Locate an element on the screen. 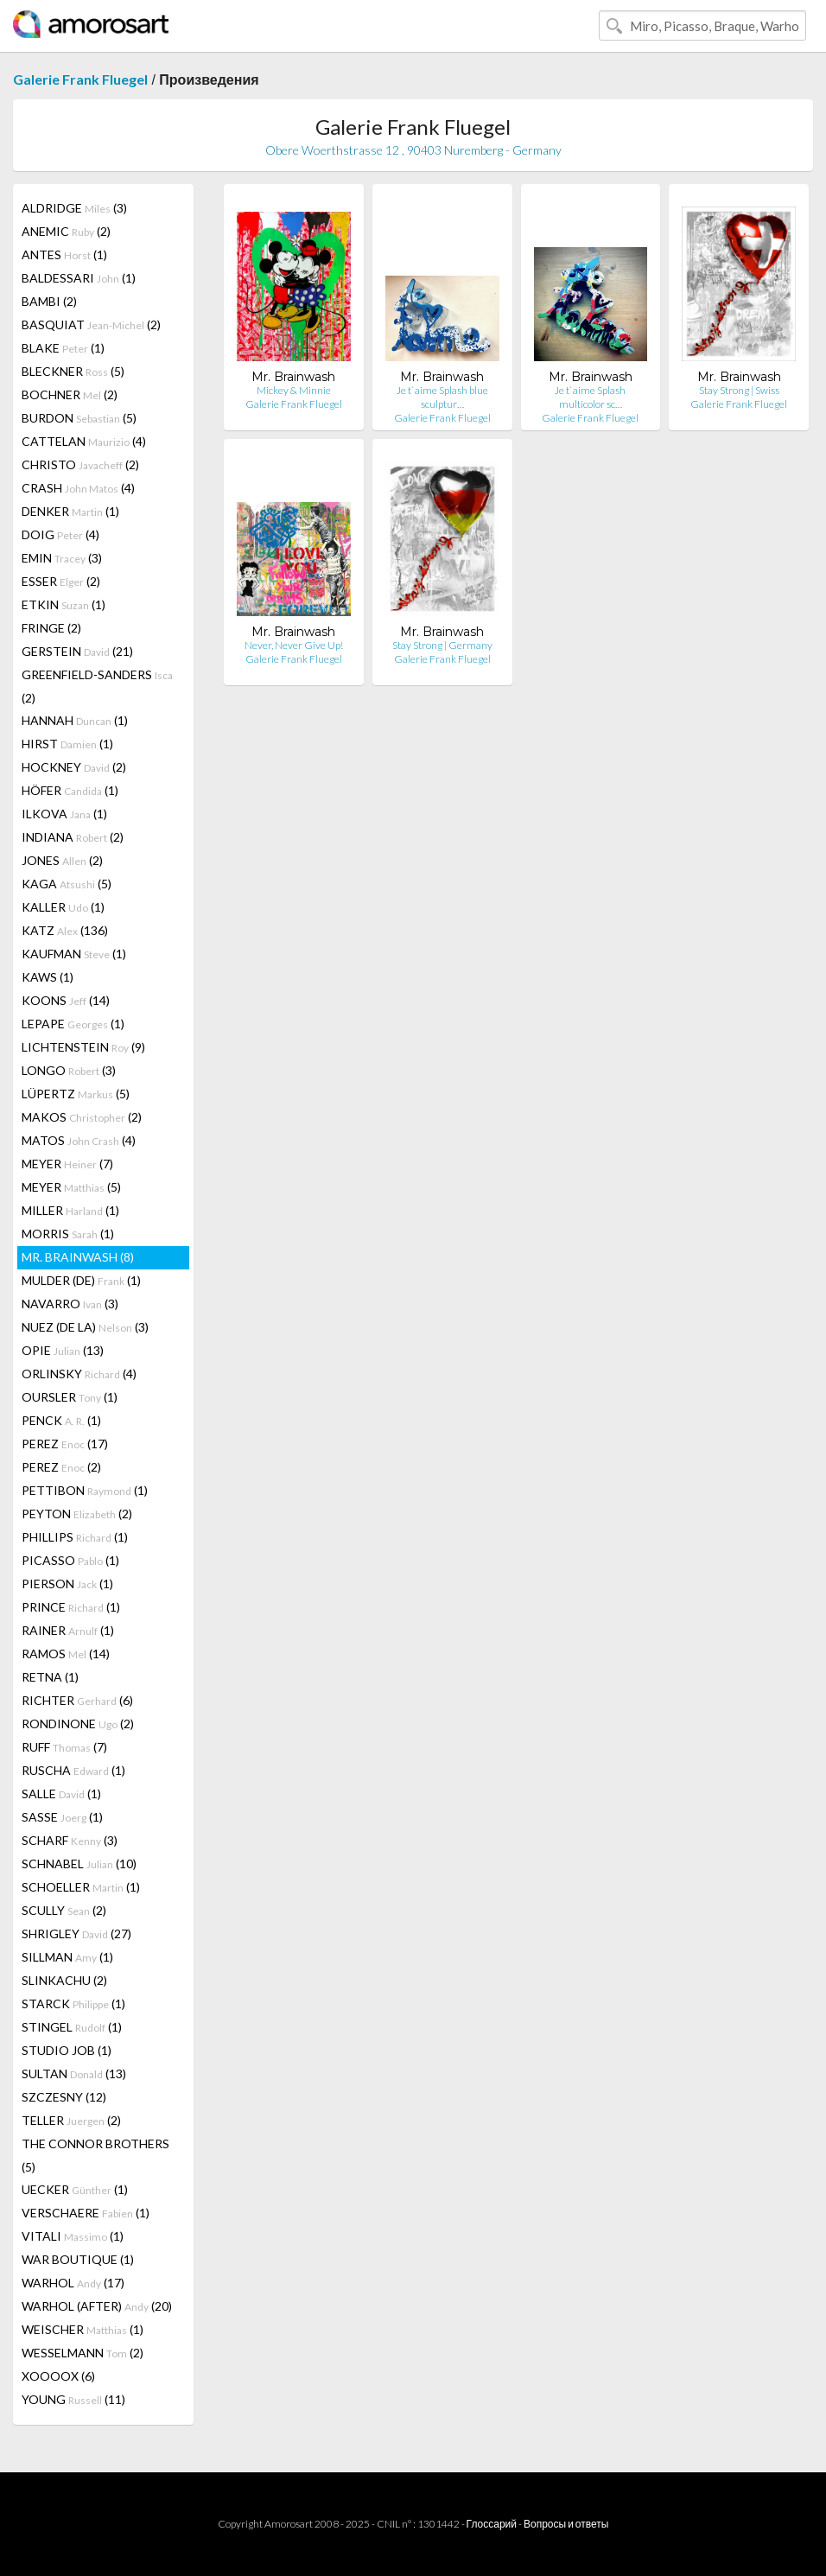  KOONS (14) is located at coordinates (66, 1000).